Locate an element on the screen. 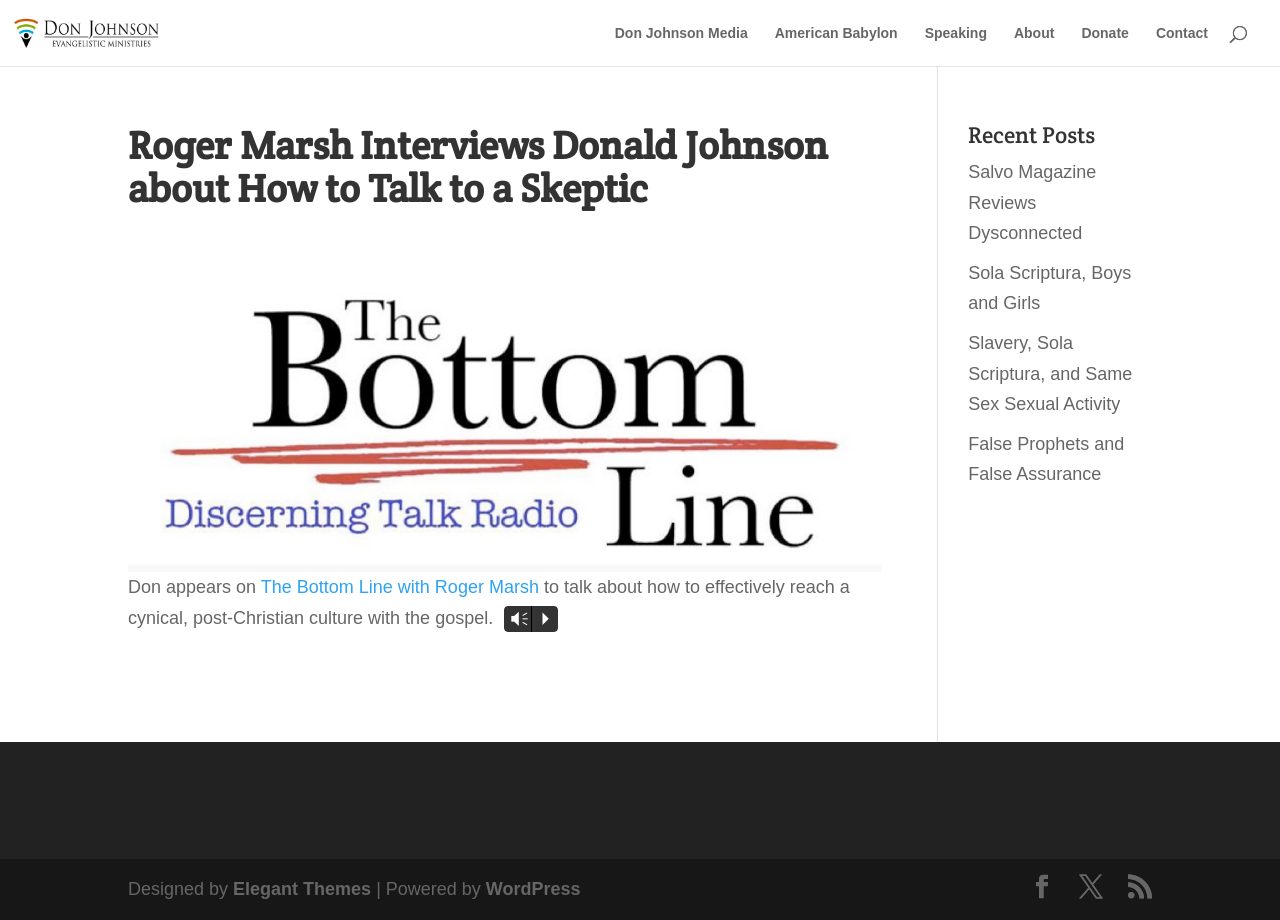 This screenshot has width=1280, height=920. Contact is located at coordinates (1182, 33).